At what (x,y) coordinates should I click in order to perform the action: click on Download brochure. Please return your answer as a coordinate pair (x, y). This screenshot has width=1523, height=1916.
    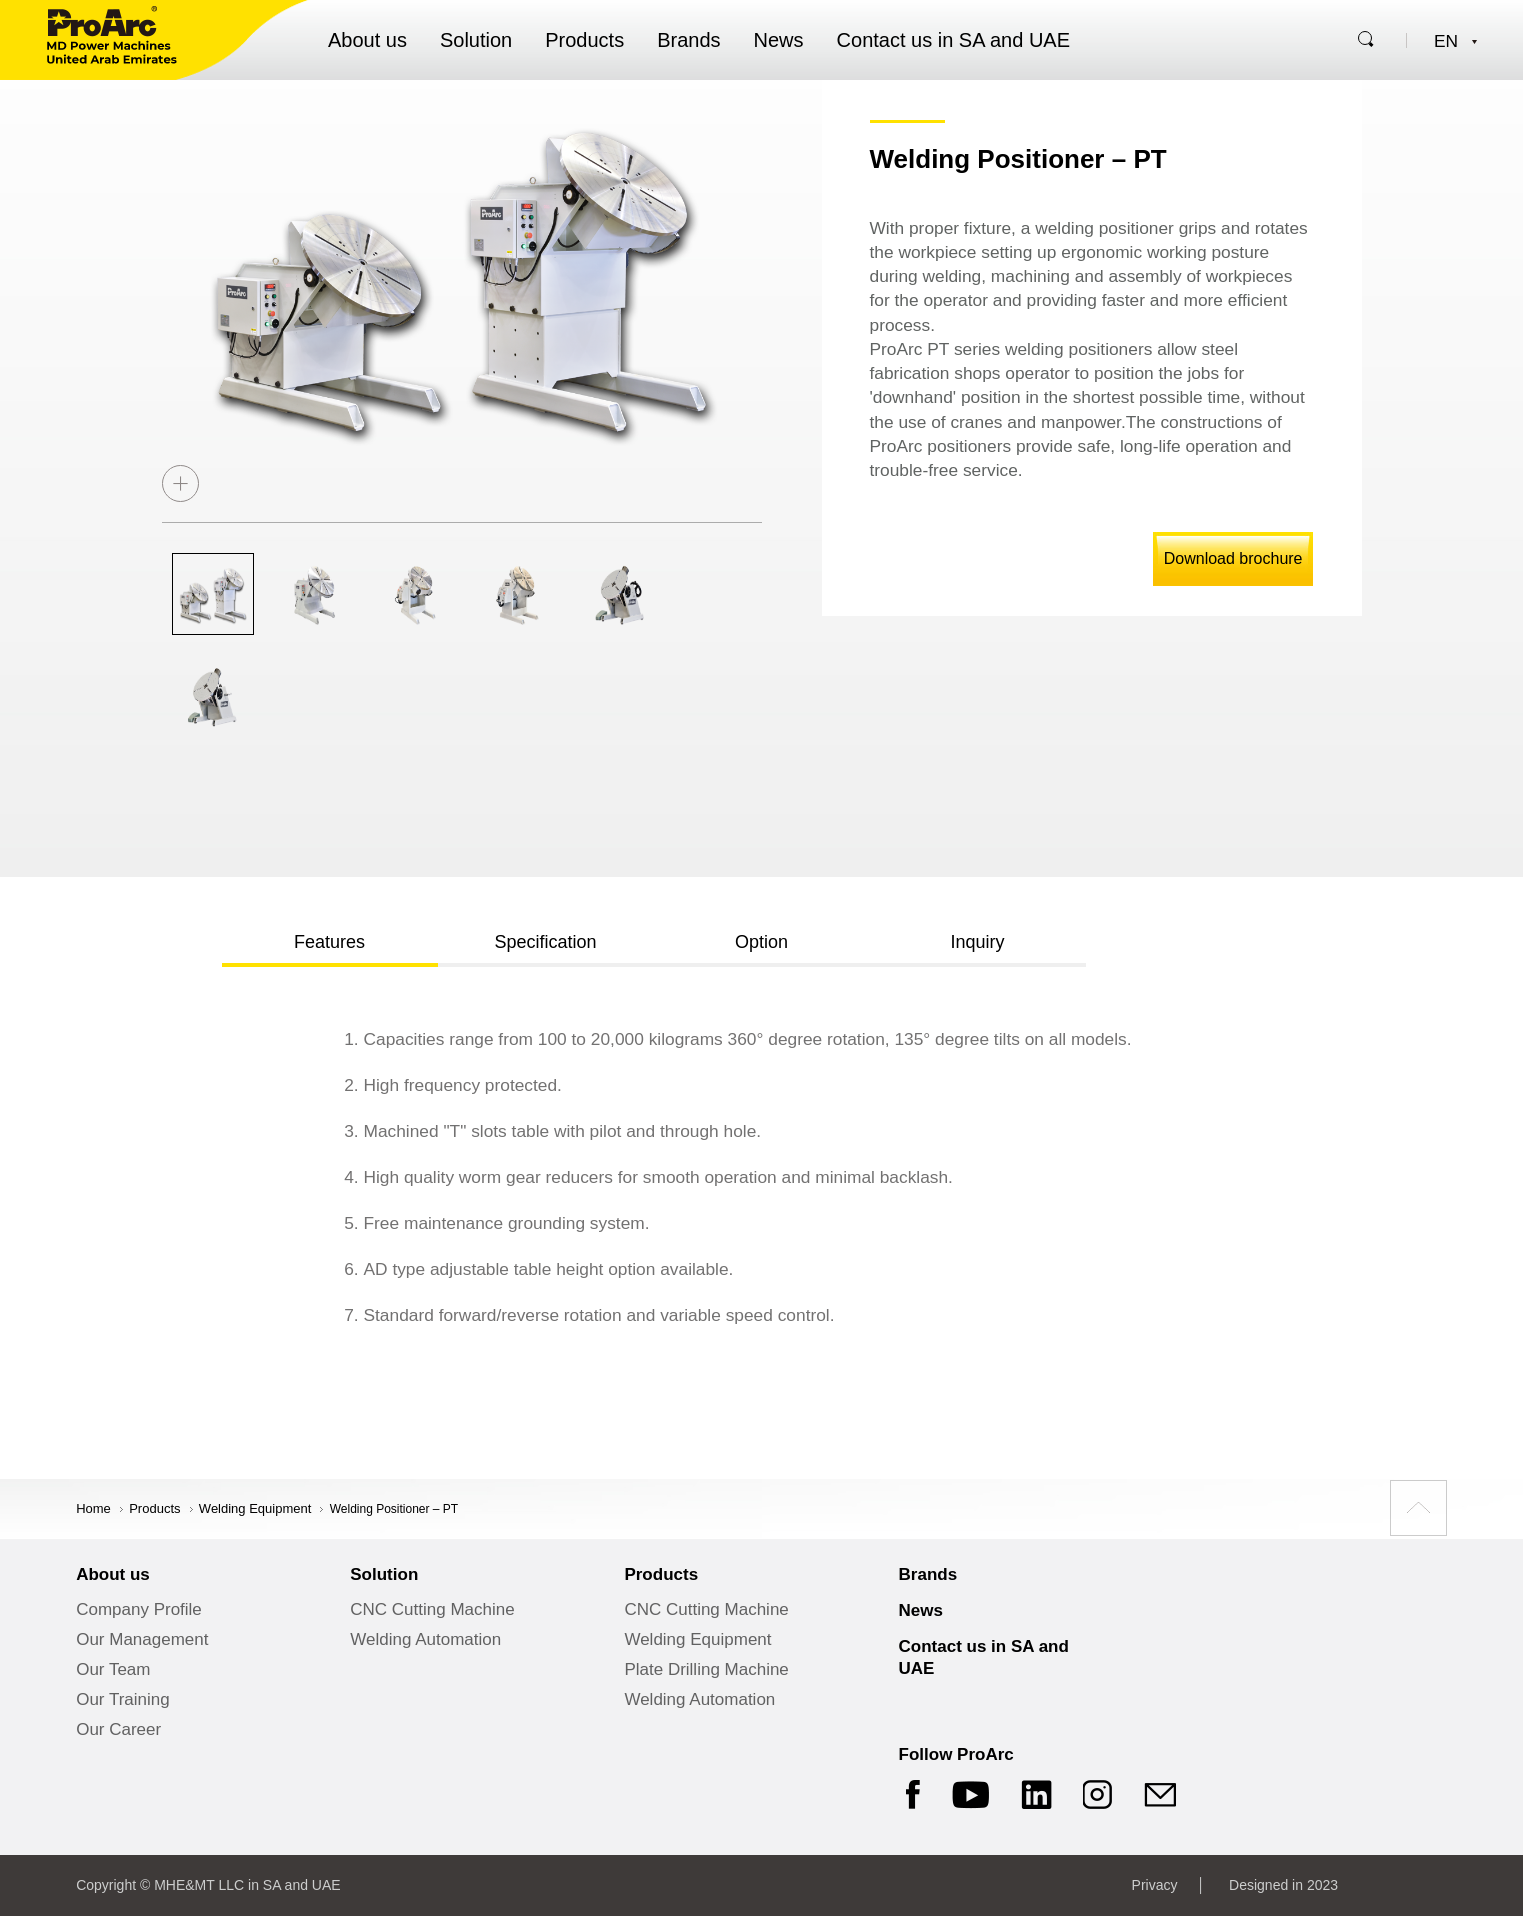
    Looking at the image, I should click on (1233, 558).